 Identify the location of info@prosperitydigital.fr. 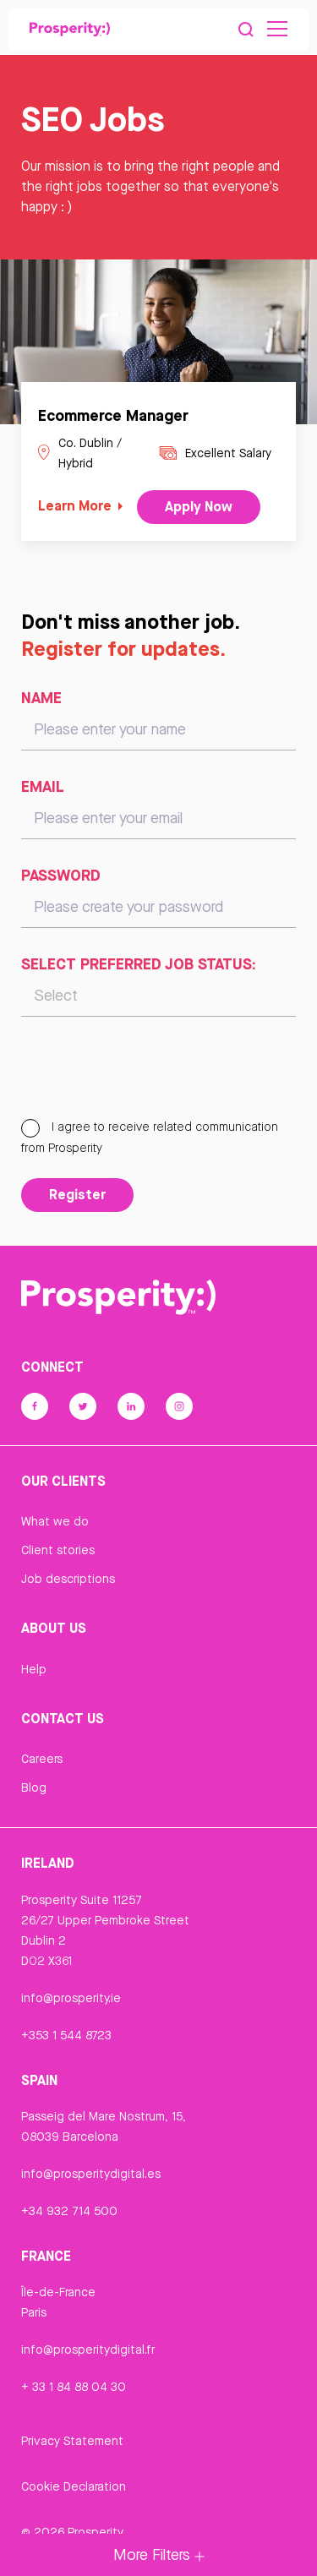
(88, 2349).